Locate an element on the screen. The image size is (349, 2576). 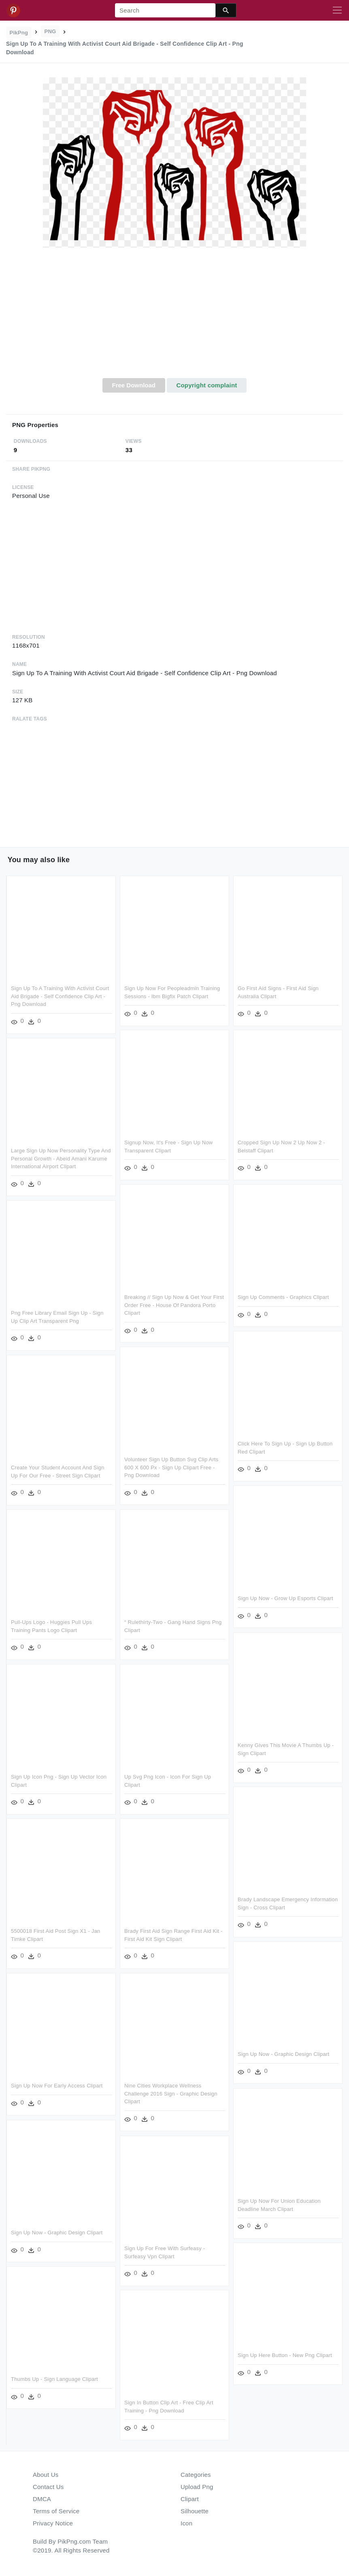
Volunteer Sign Up Button Svg Clip Arts 600 X 600 Px - Sign Up Clipart Free - Png Download is located at coordinates (171, 1467).